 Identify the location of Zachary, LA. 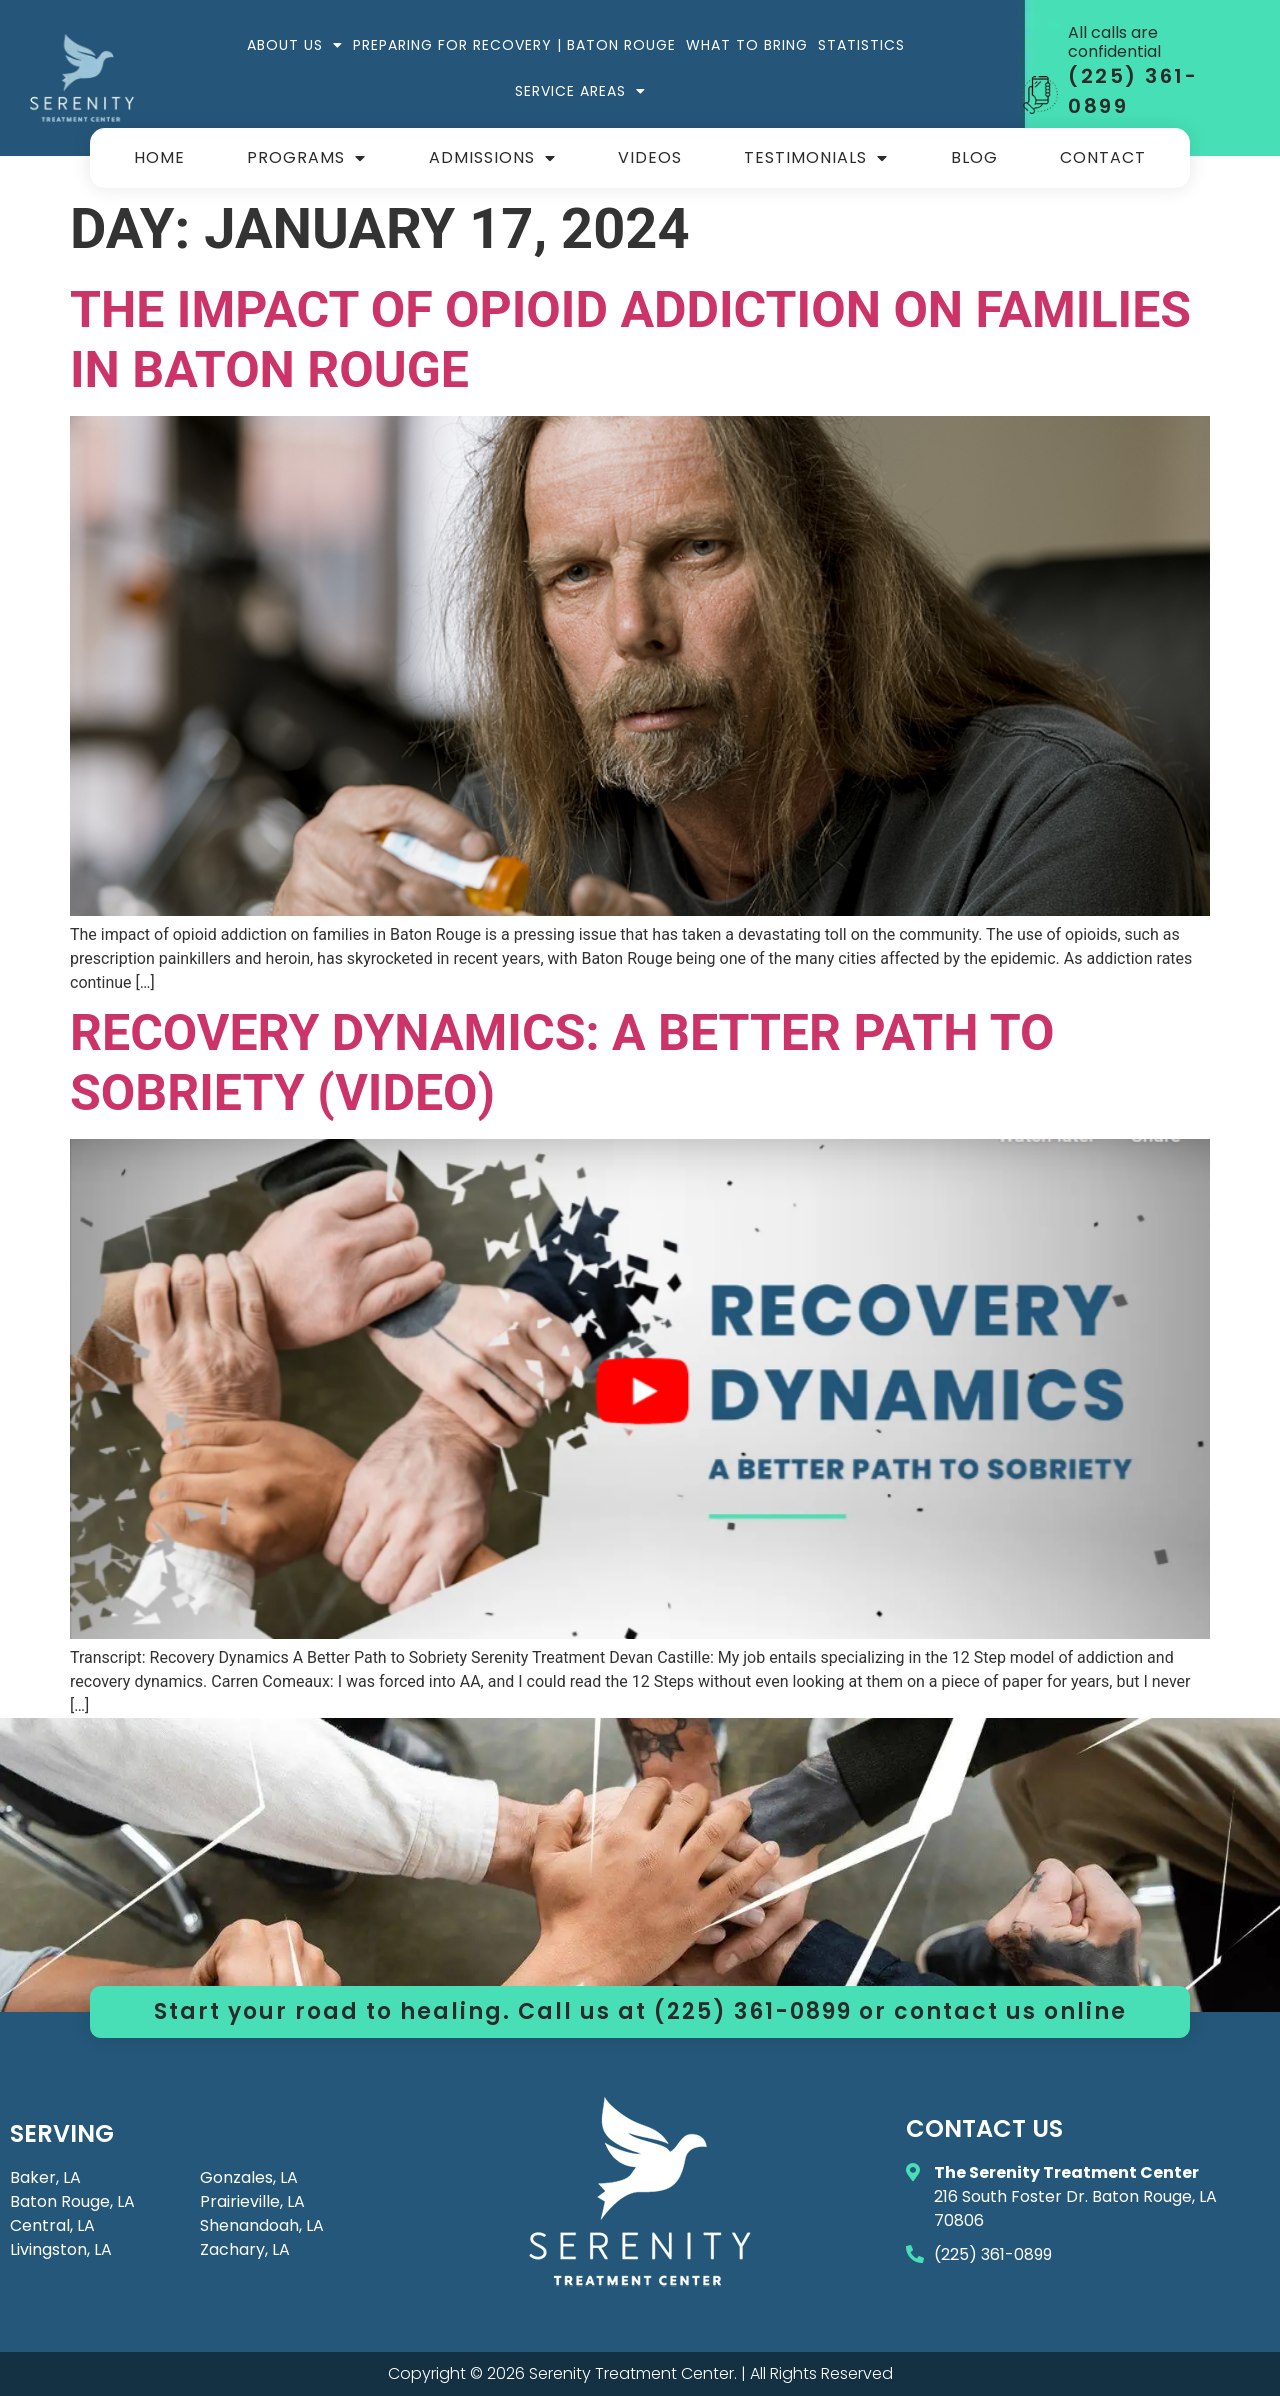
(245, 2249).